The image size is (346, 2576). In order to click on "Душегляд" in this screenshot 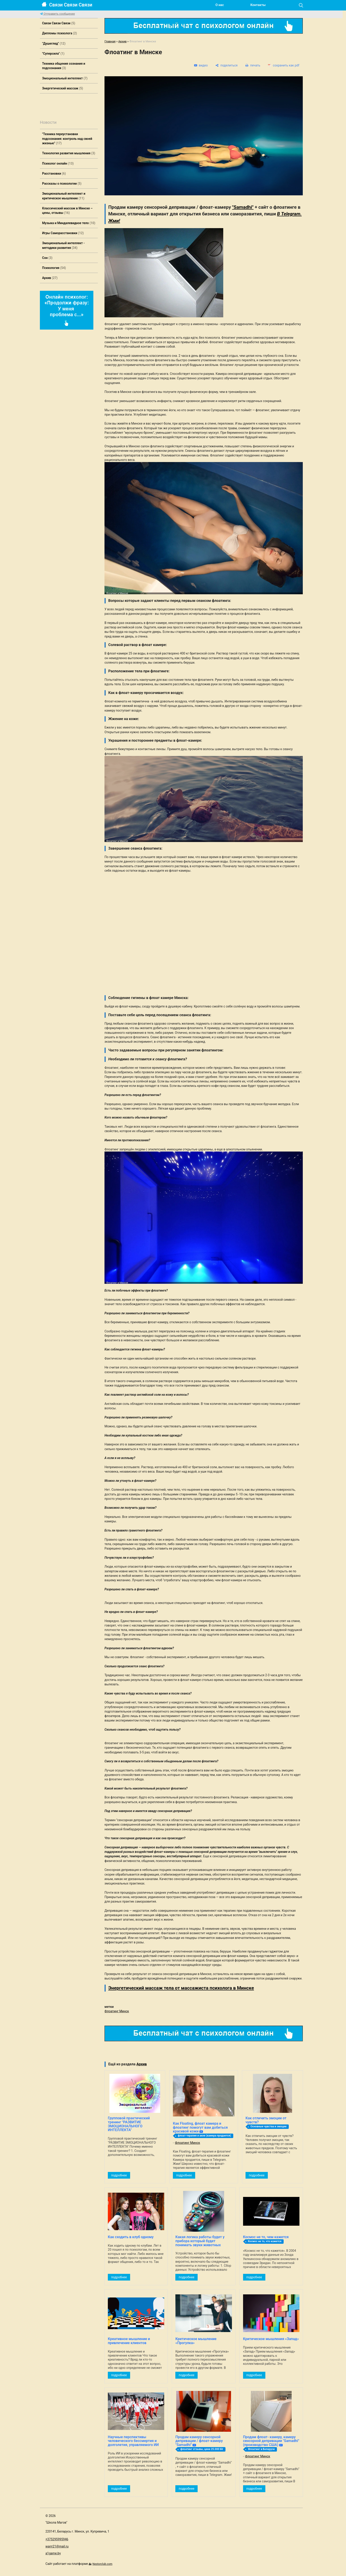, I will do `click(54, 43)`.